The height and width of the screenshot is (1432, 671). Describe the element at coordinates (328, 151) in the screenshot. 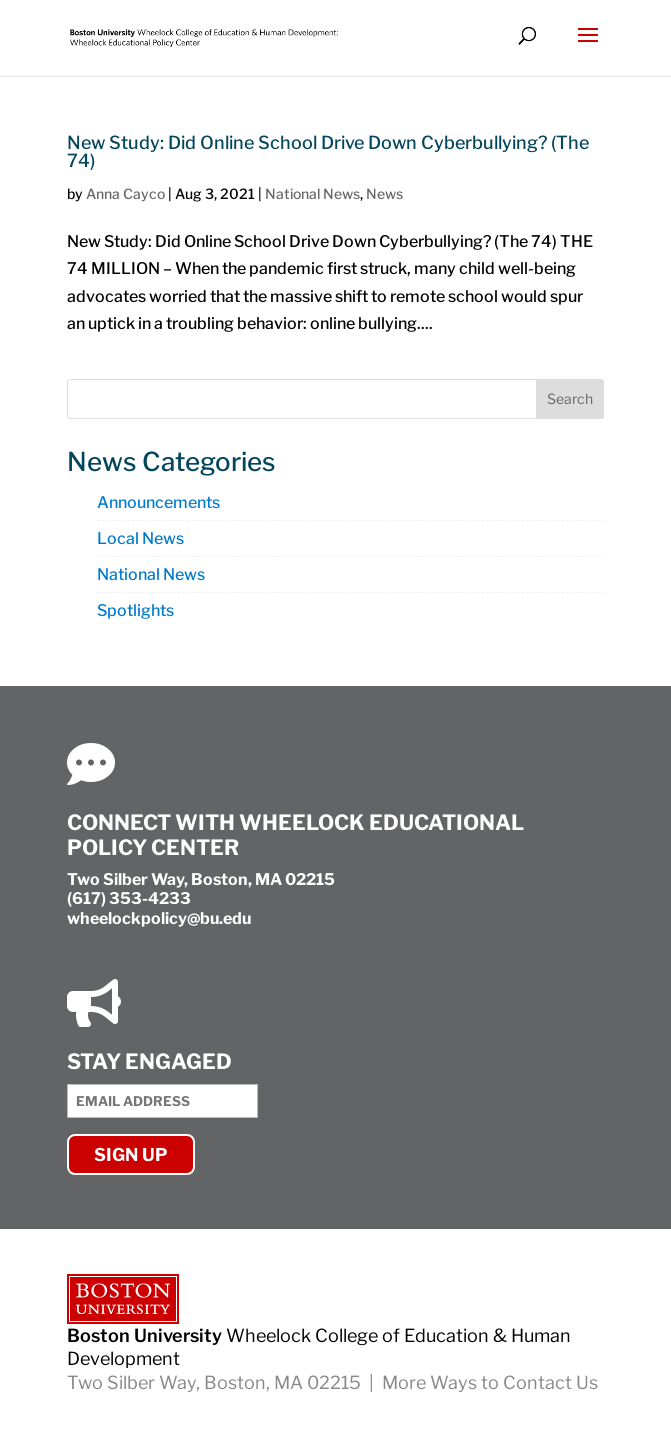

I see `New Study: Did Online School Drive Down Cyberbullying? (The 74)` at that location.